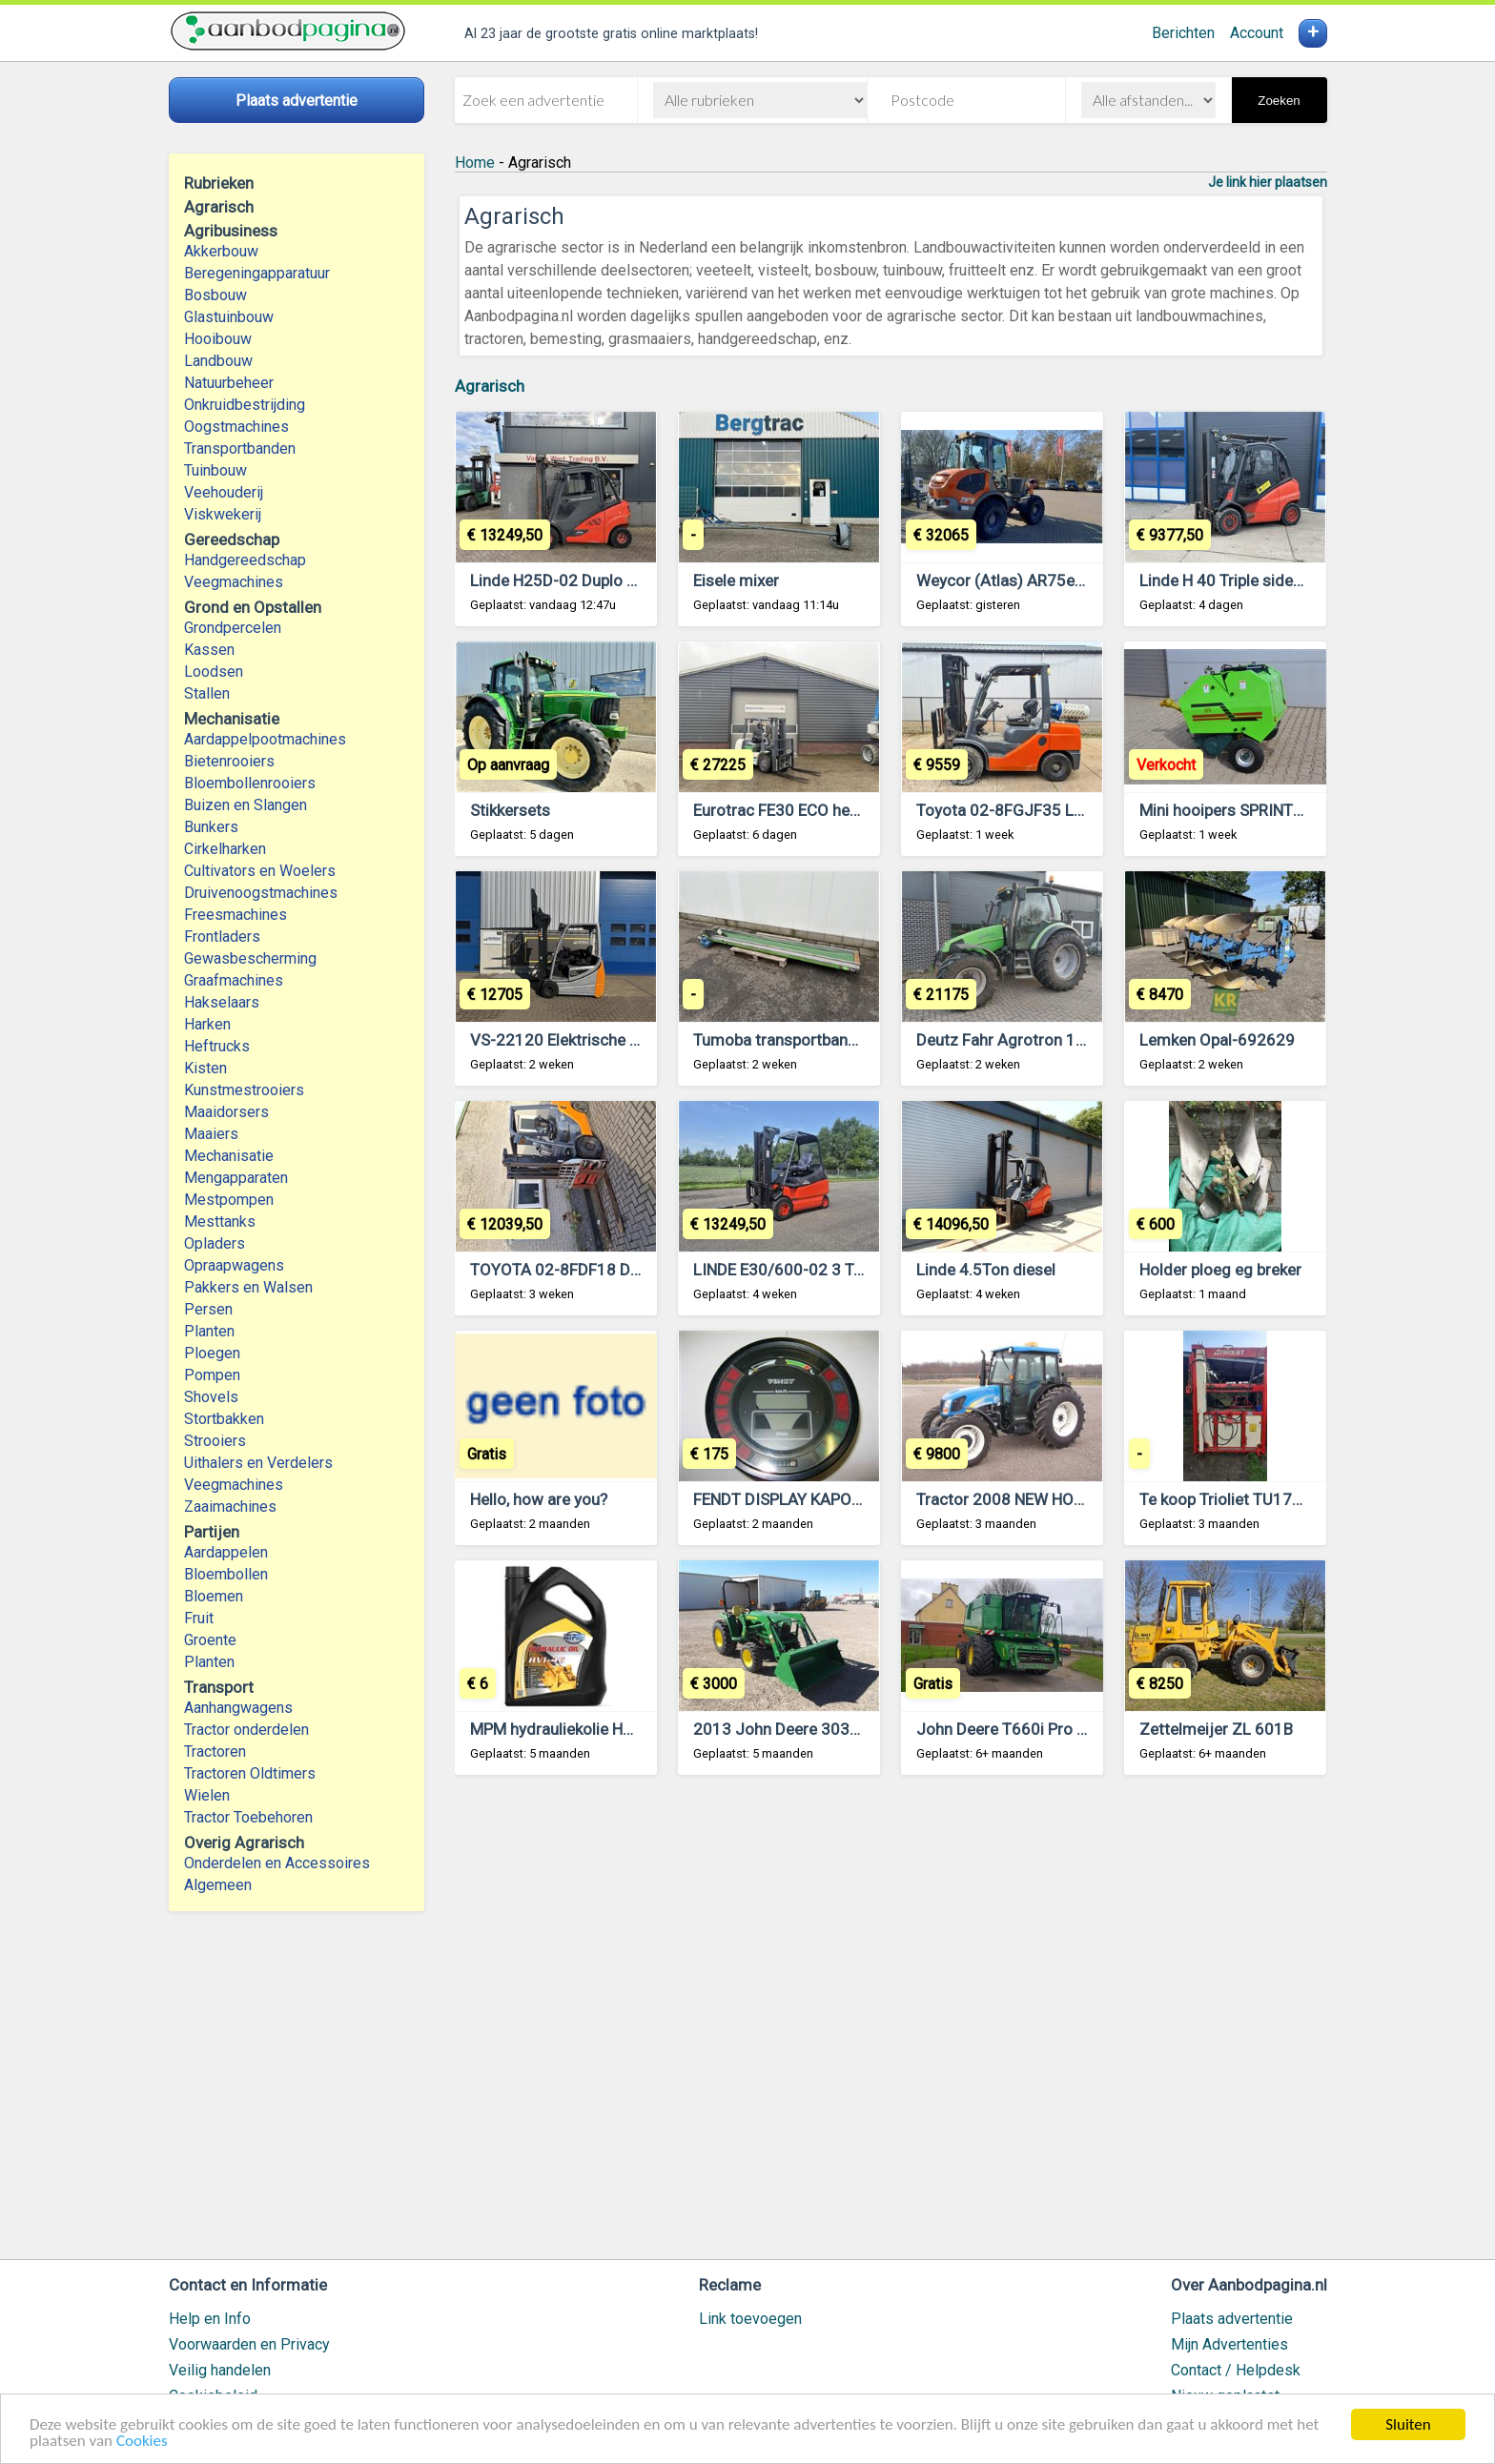 The width and height of the screenshot is (1495, 2464). I want to click on Aanhangwagens, so click(238, 1708).